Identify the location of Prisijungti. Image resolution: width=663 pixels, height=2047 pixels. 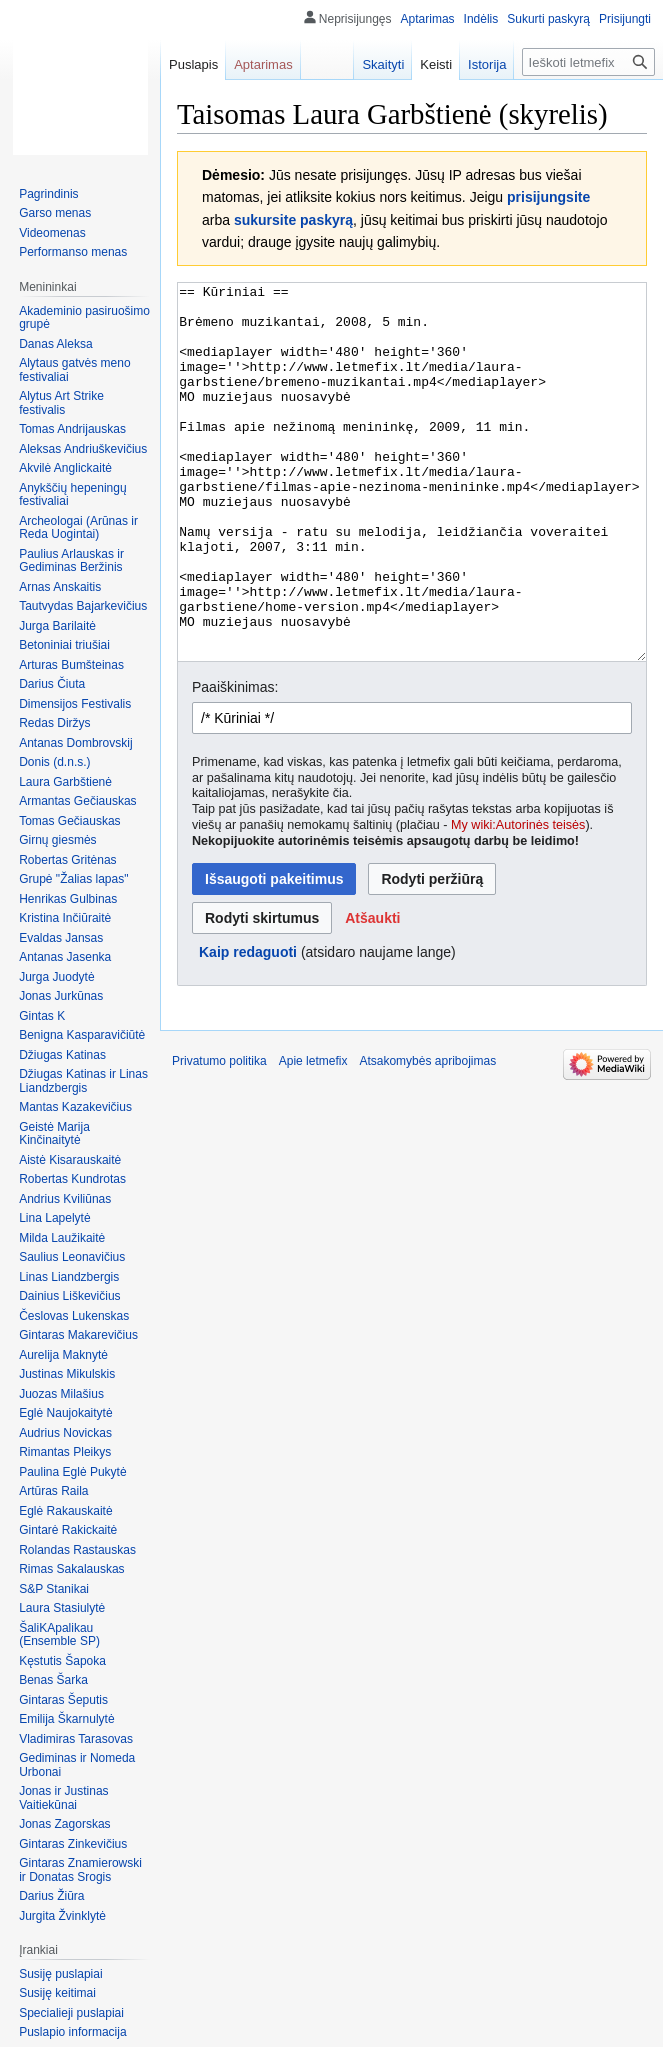
(625, 19).